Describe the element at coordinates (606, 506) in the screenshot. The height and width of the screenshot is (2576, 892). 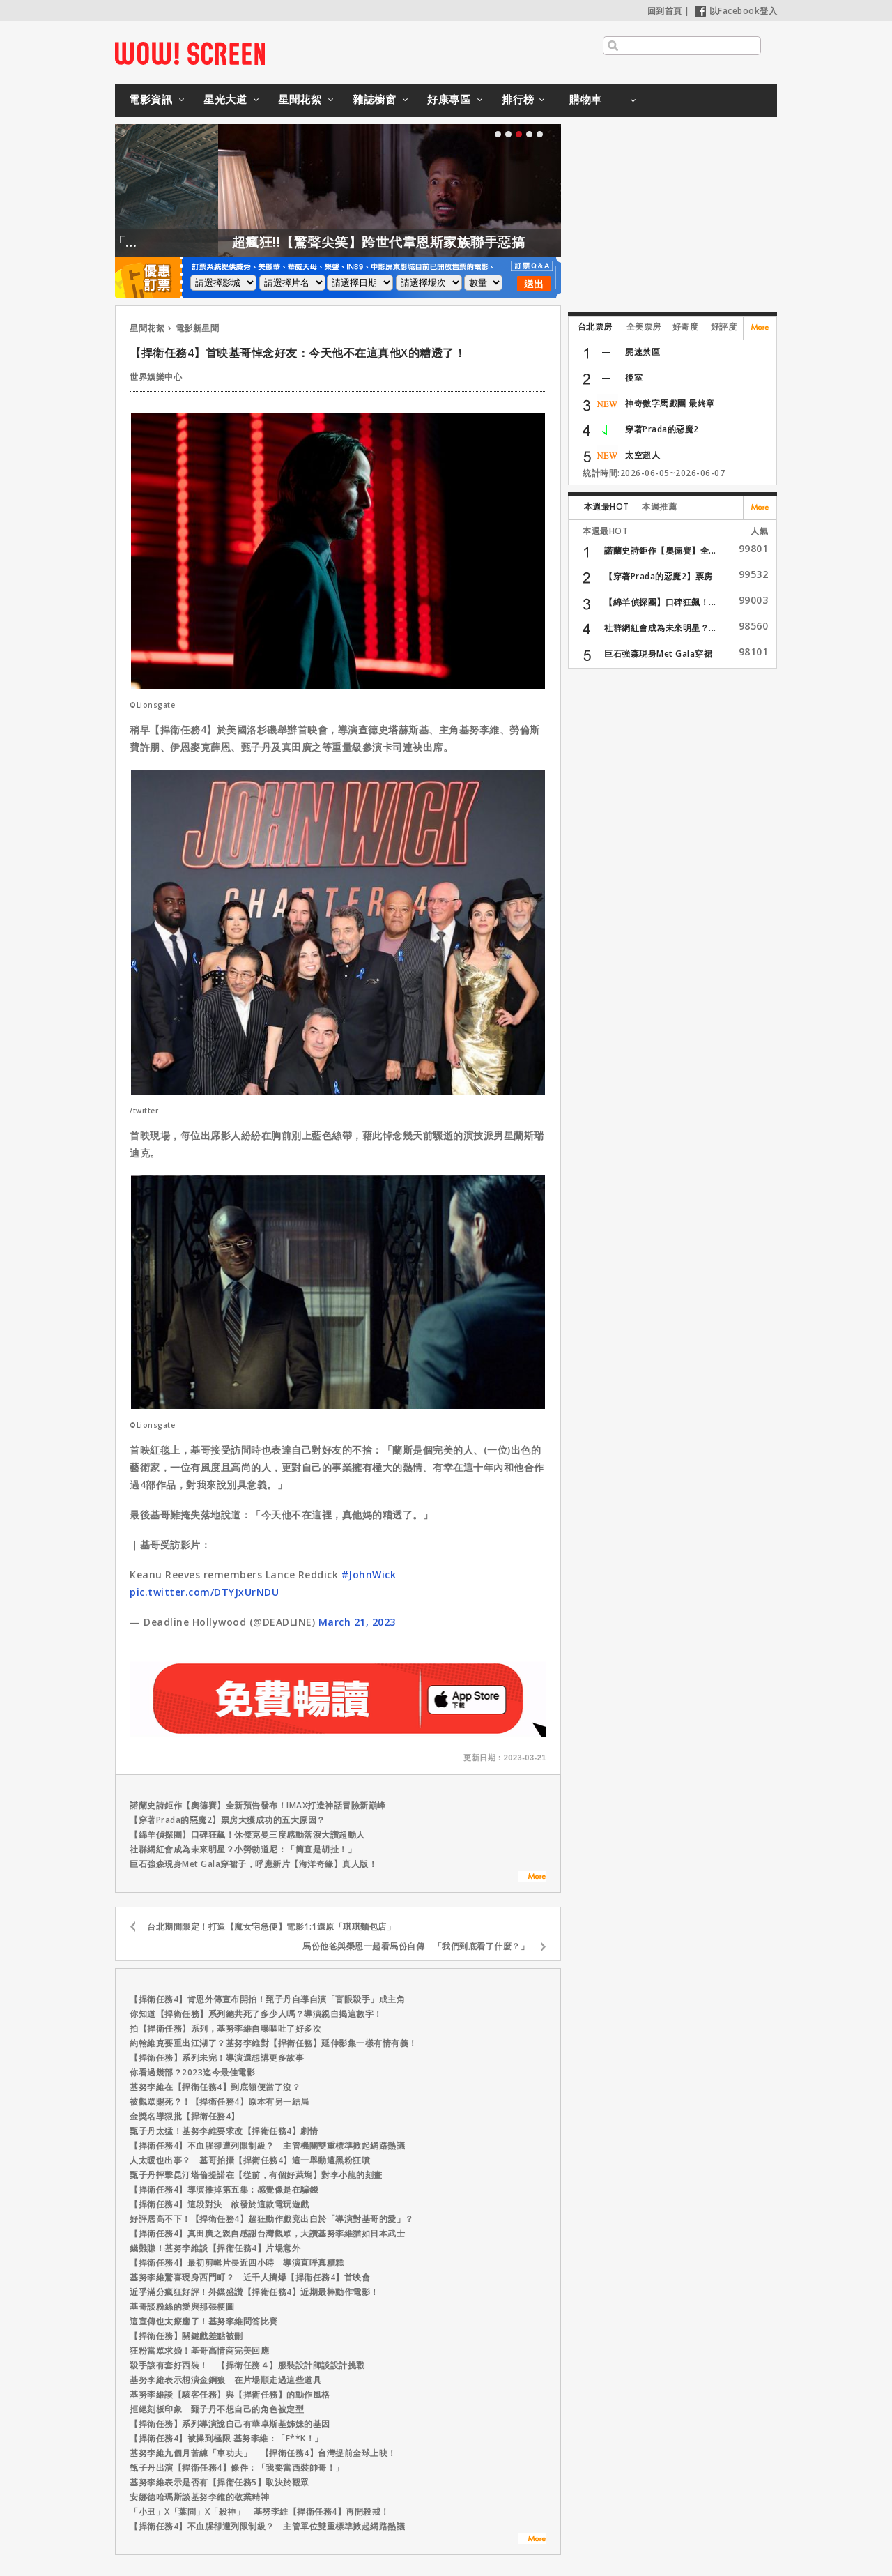
I see `本週最HOT` at that location.